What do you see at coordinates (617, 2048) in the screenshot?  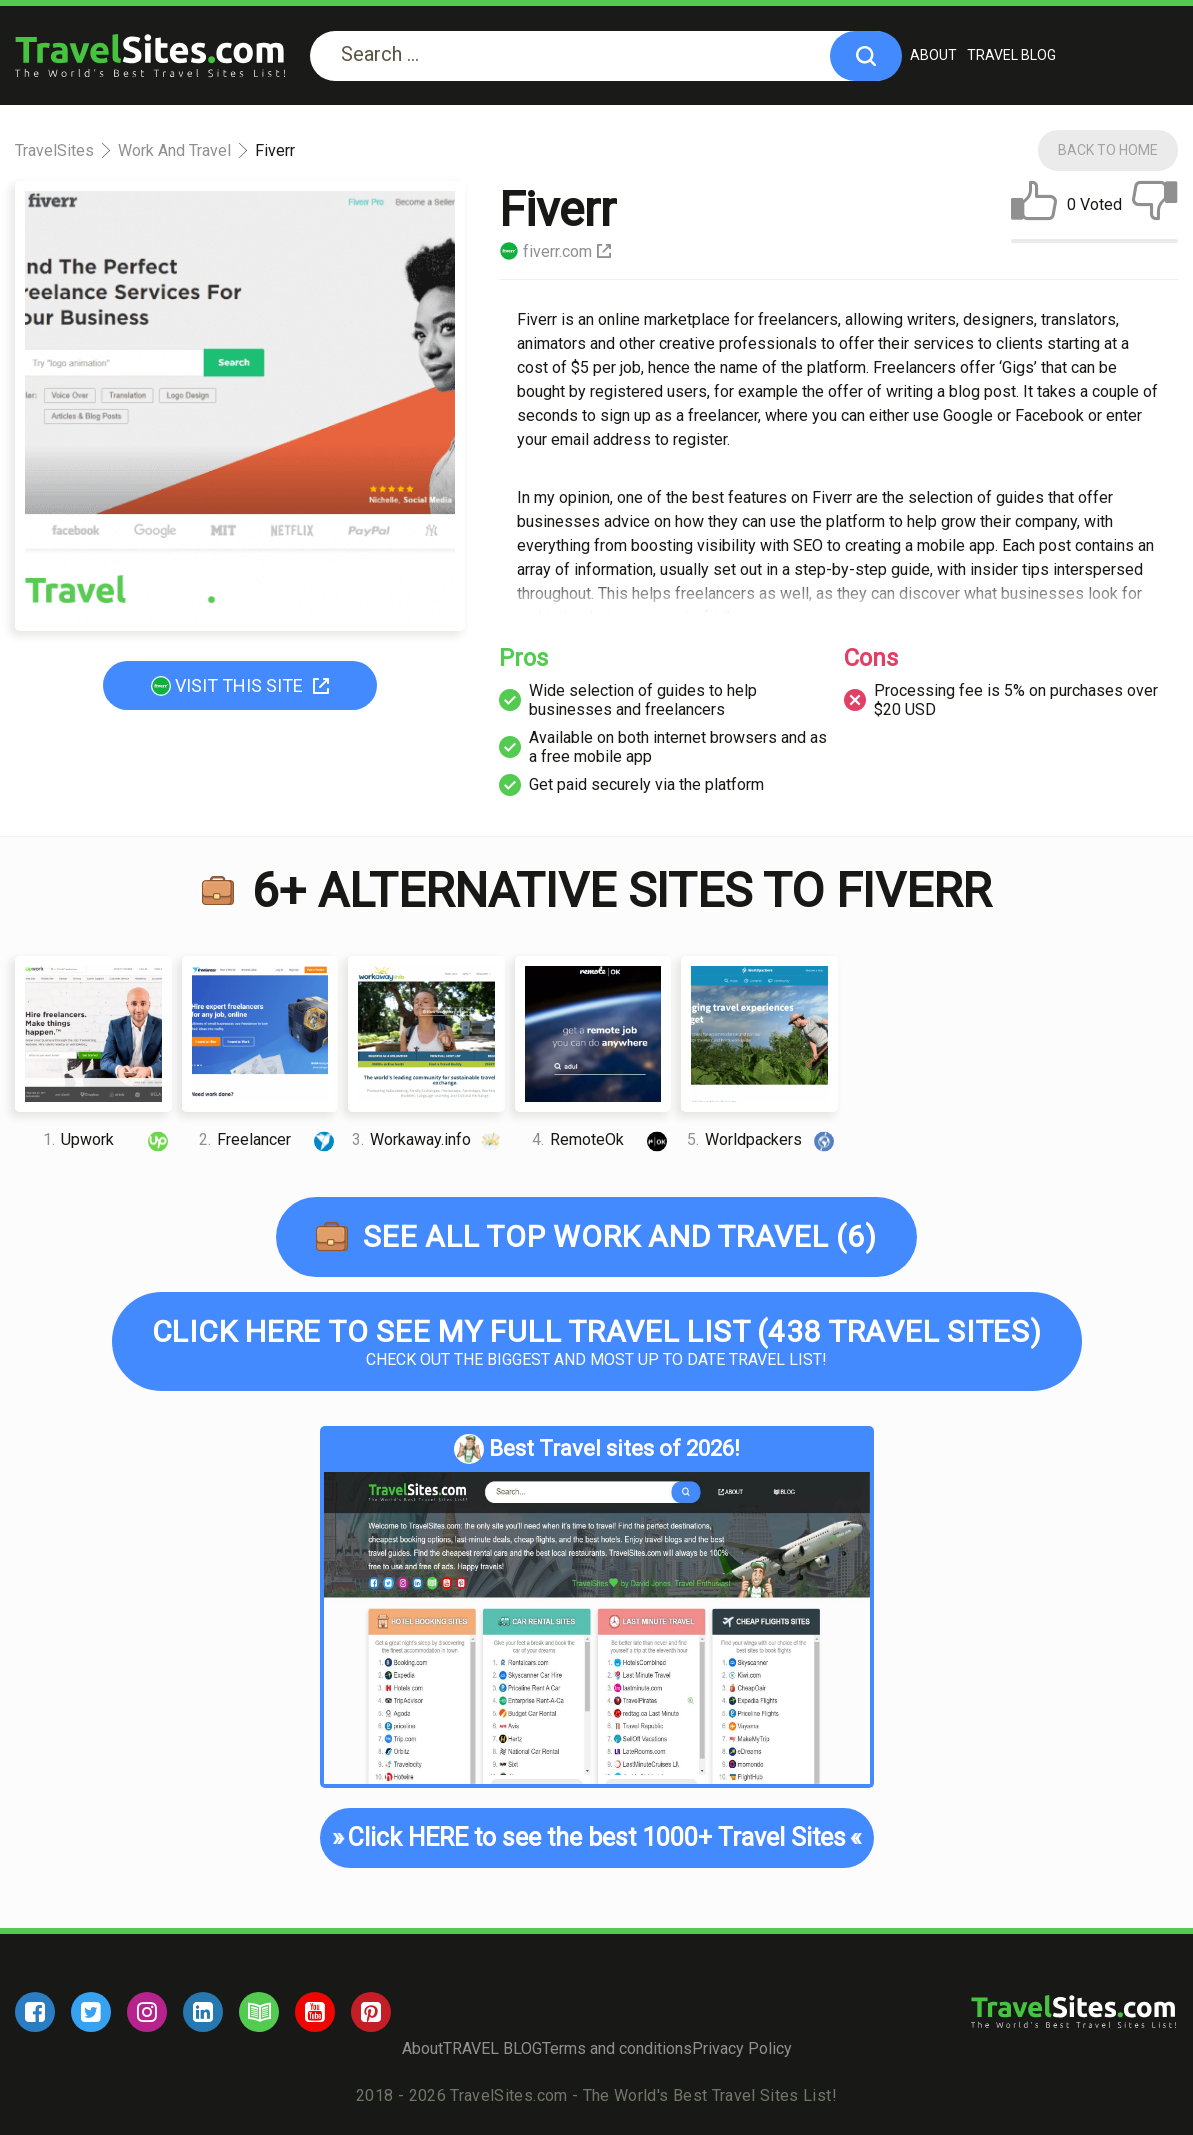 I see `Terms and conditions` at bounding box center [617, 2048].